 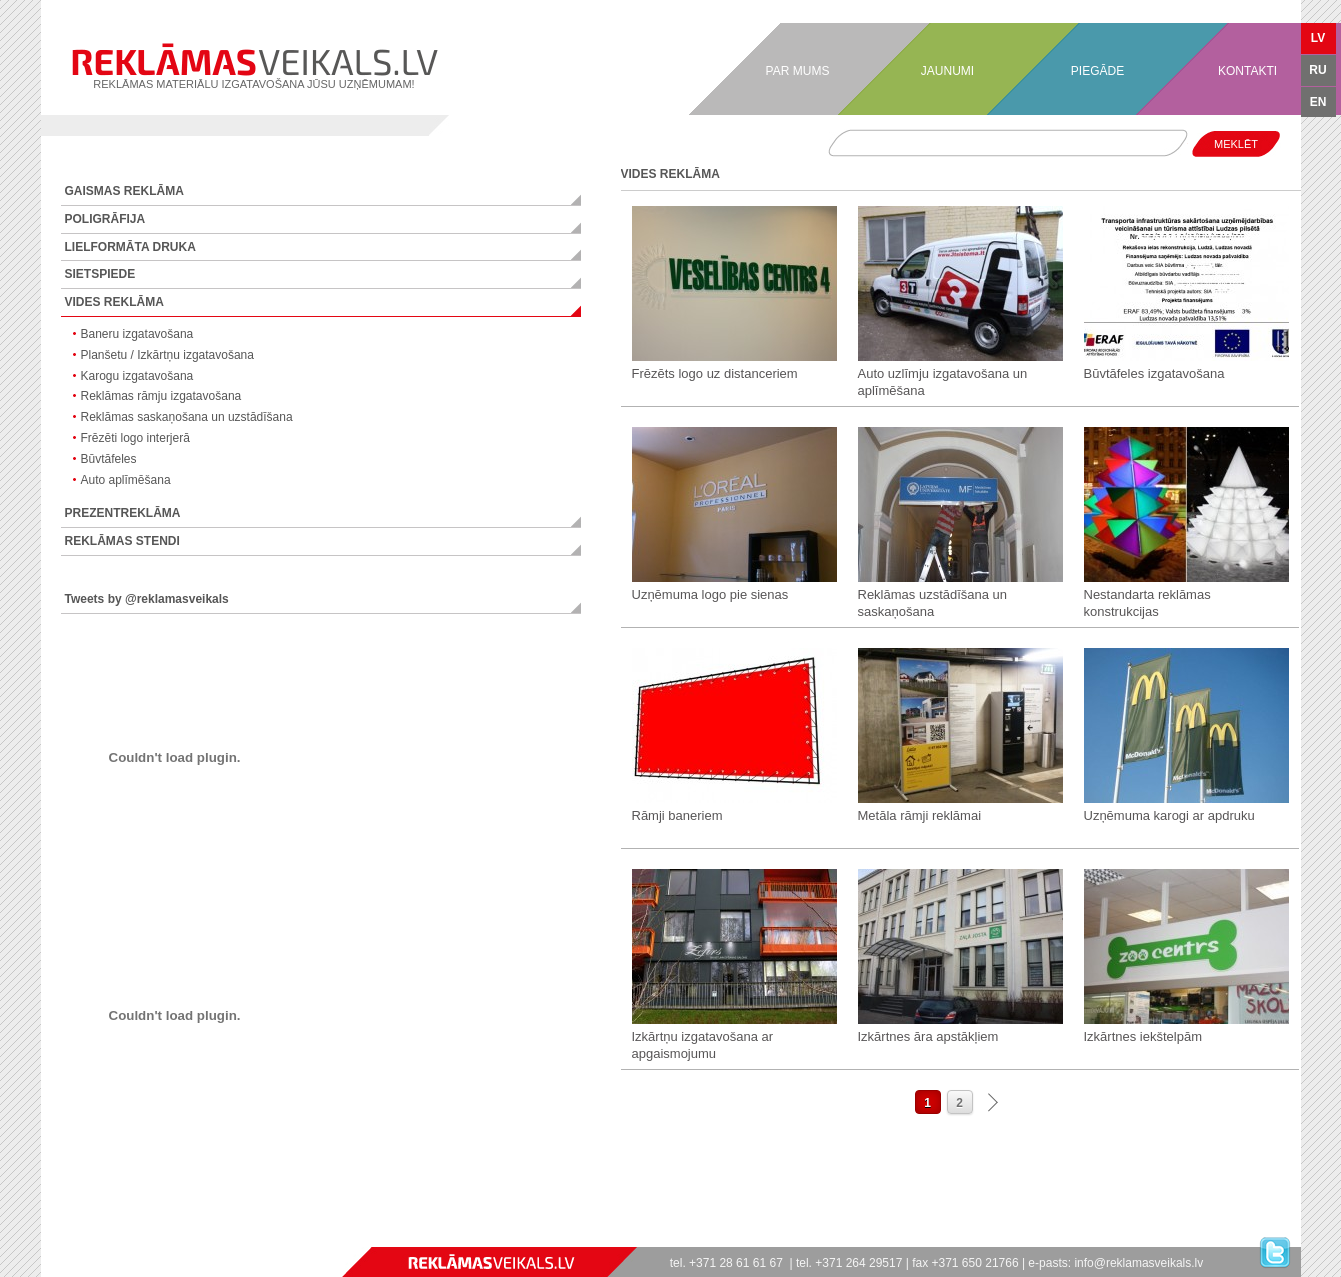 What do you see at coordinates (115, 1237) in the screenshot?
I see `gry online` at bounding box center [115, 1237].